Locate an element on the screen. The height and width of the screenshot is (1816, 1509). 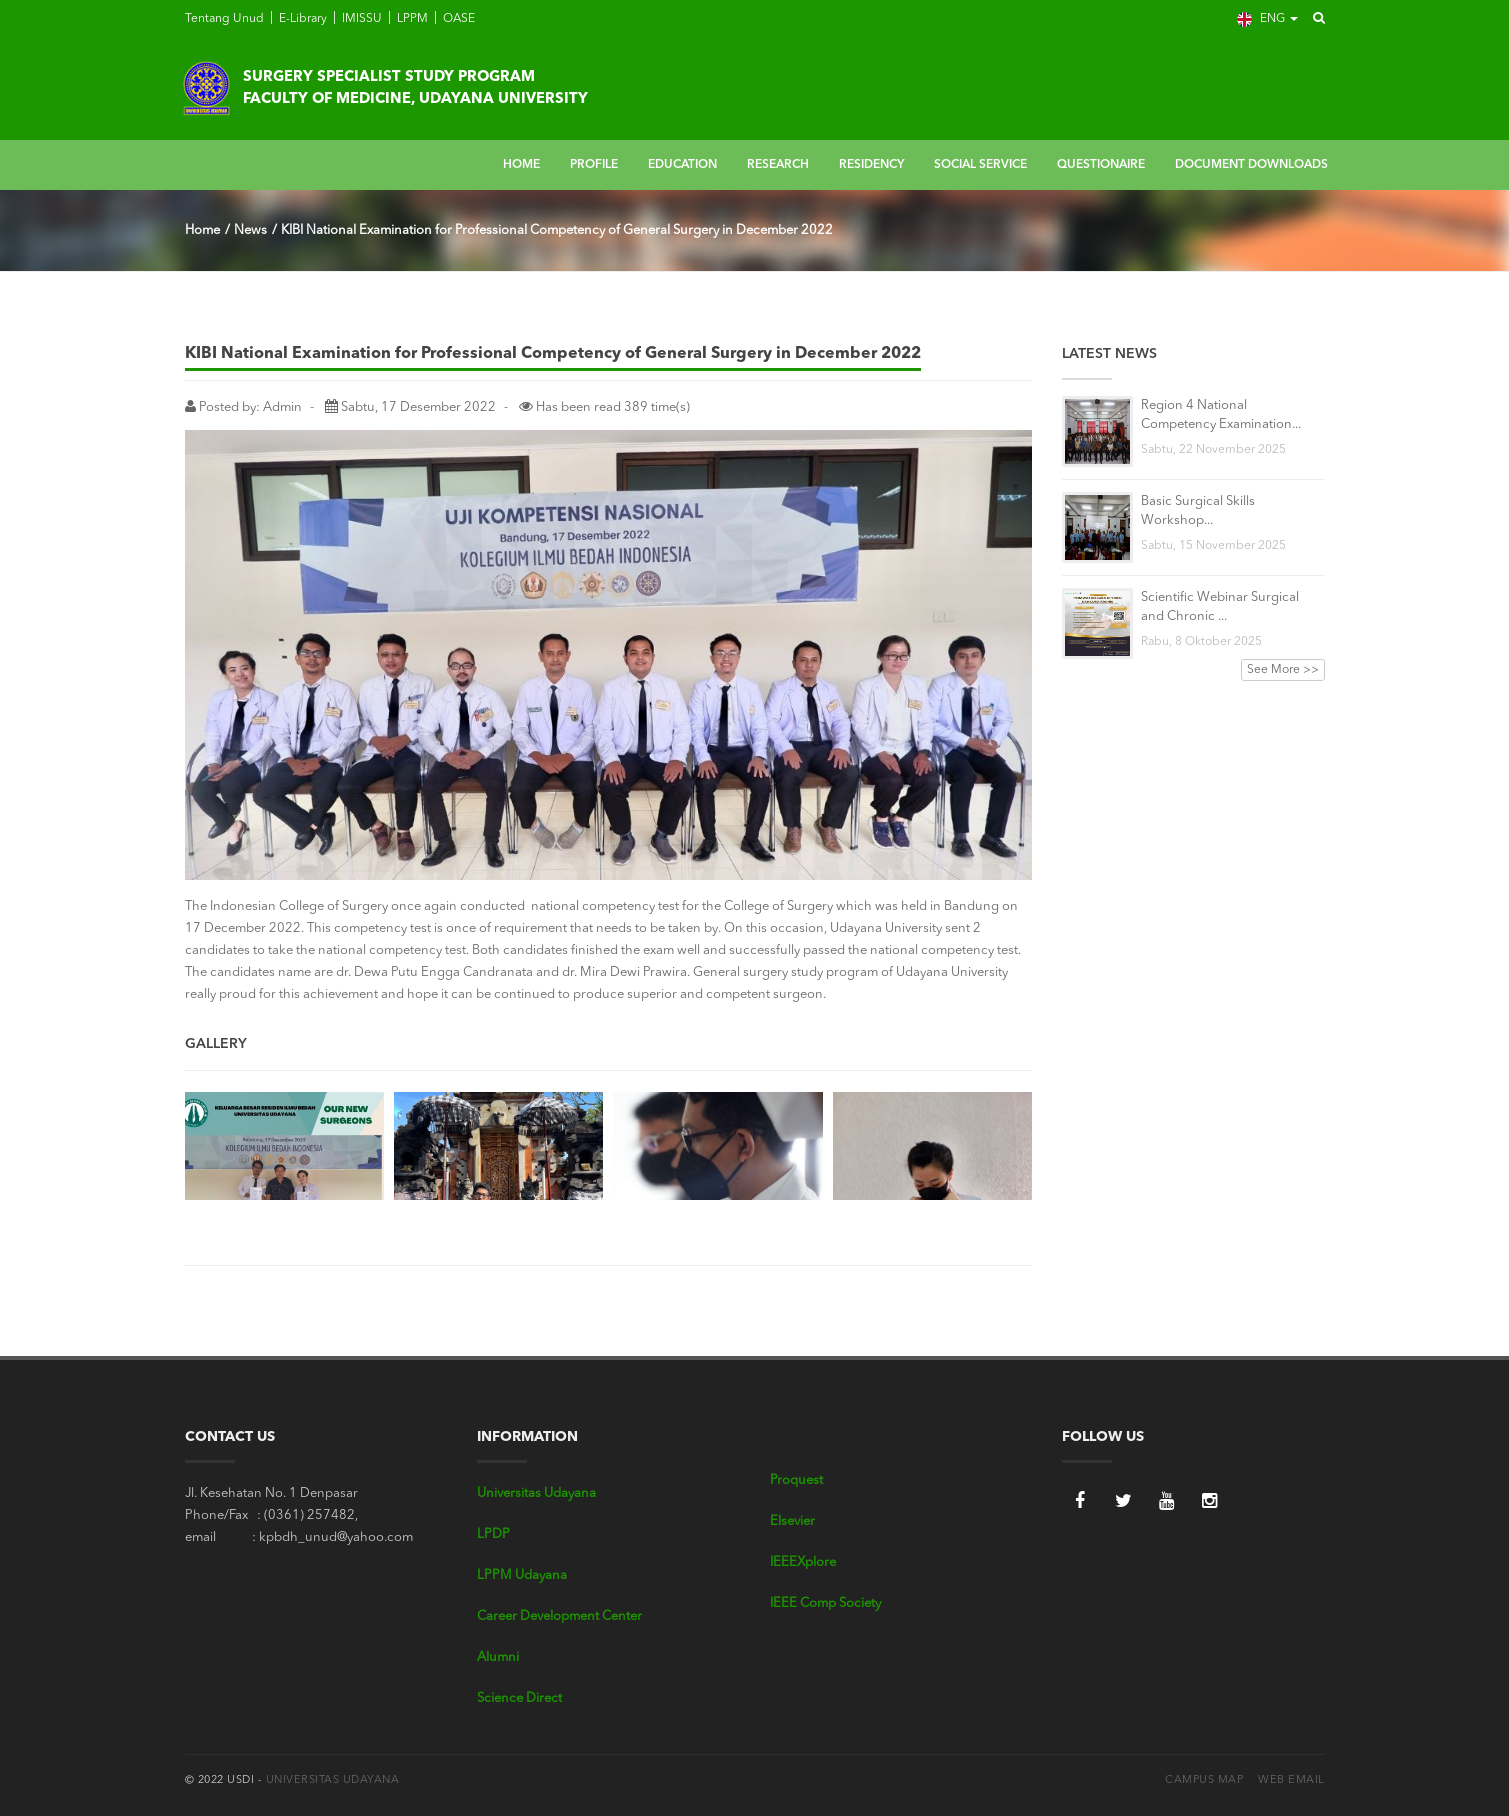
E-Library is located at coordinates (301, 19).